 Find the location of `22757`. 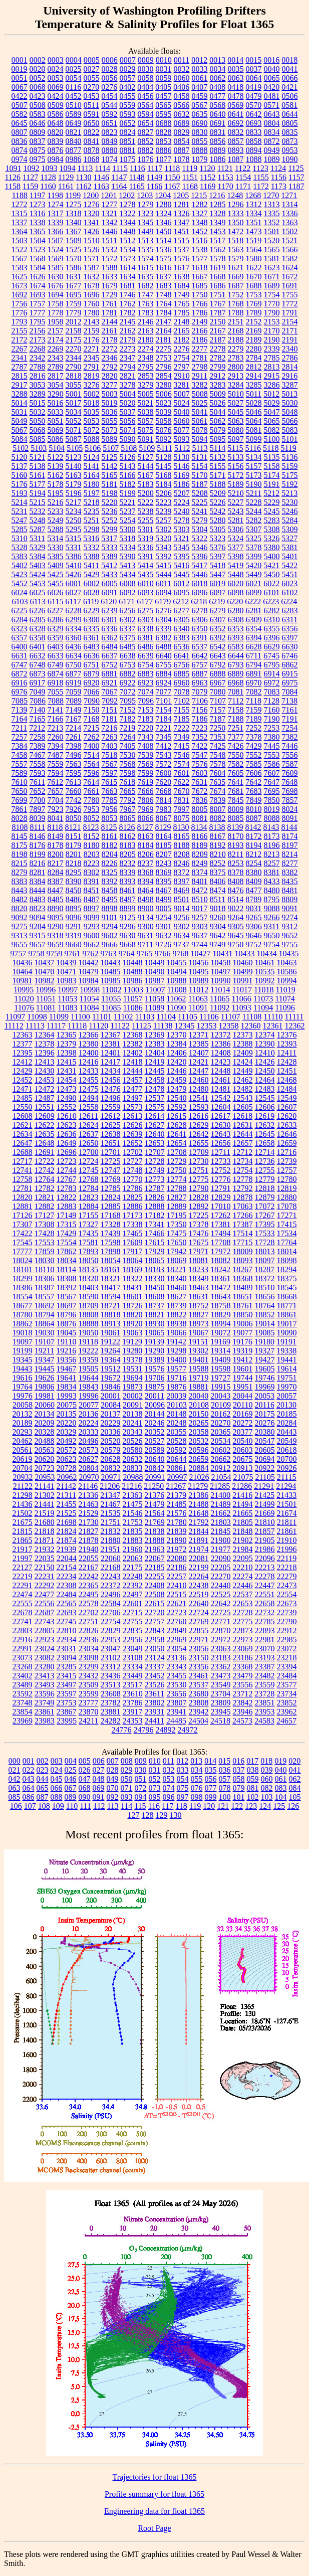

22757 is located at coordinates (155, 1621).